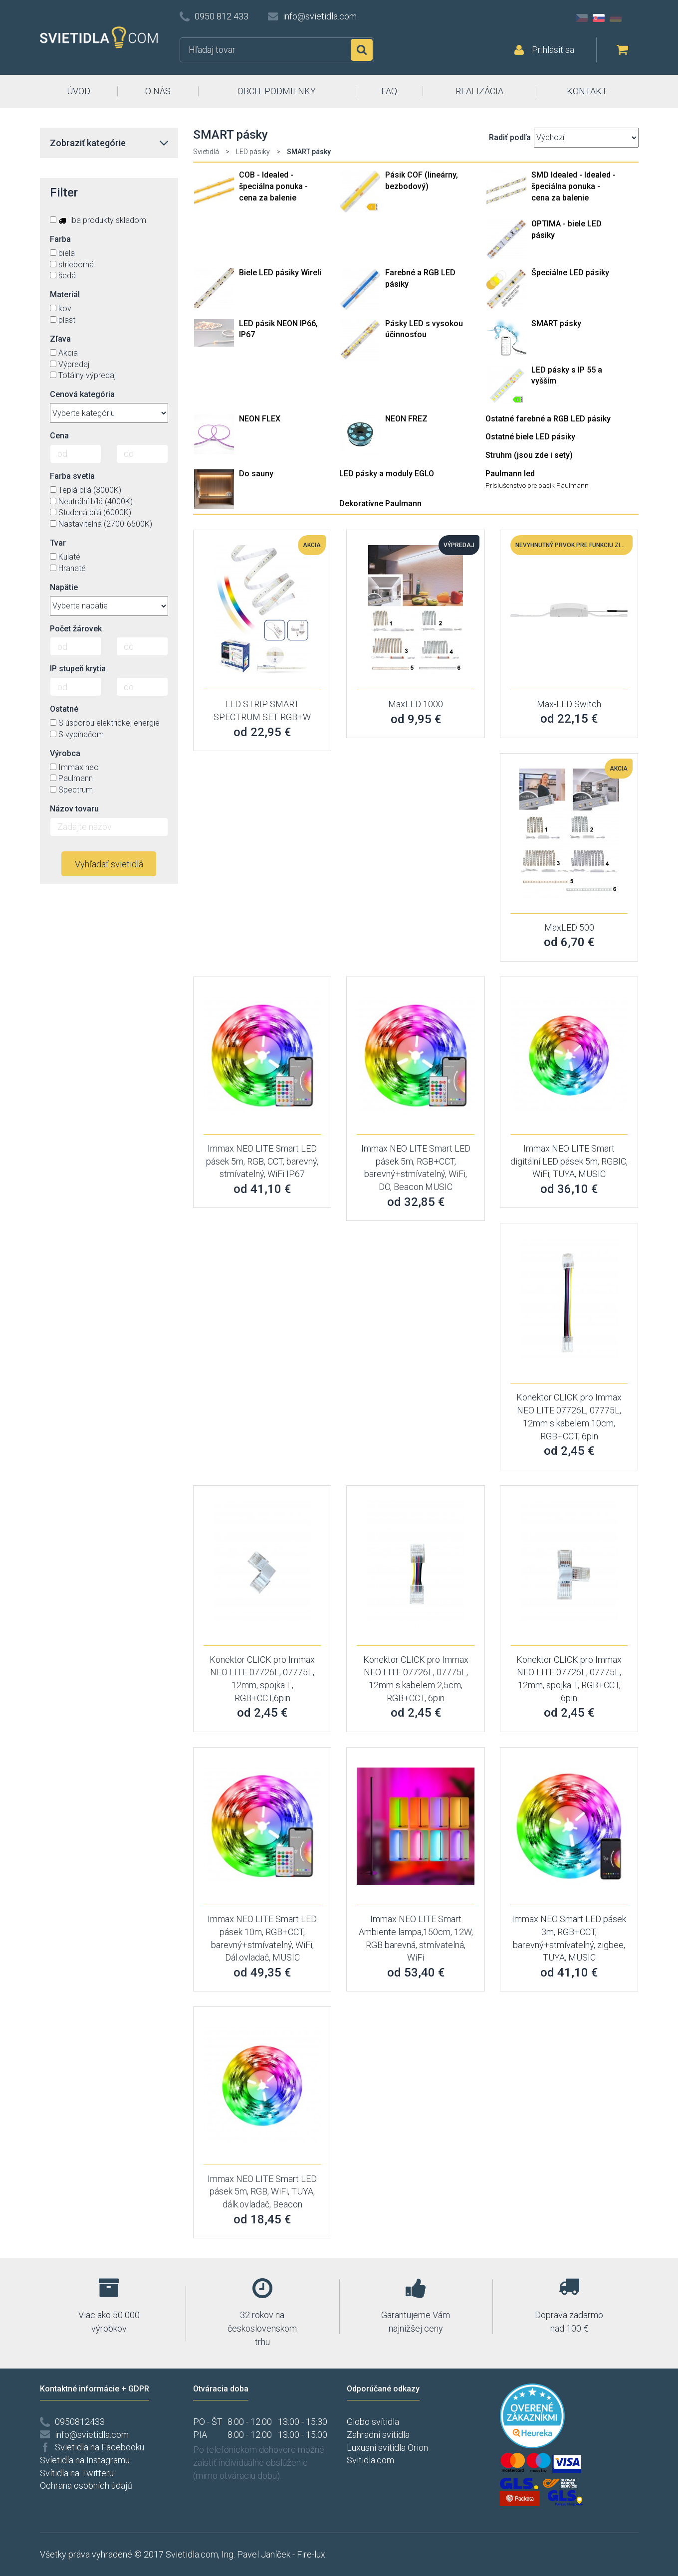 Image resolution: width=678 pixels, height=2576 pixels. What do you see at coordinates (64, 709) in the screenshot?
I see `Ostatné` at bounding box center [64, 709].